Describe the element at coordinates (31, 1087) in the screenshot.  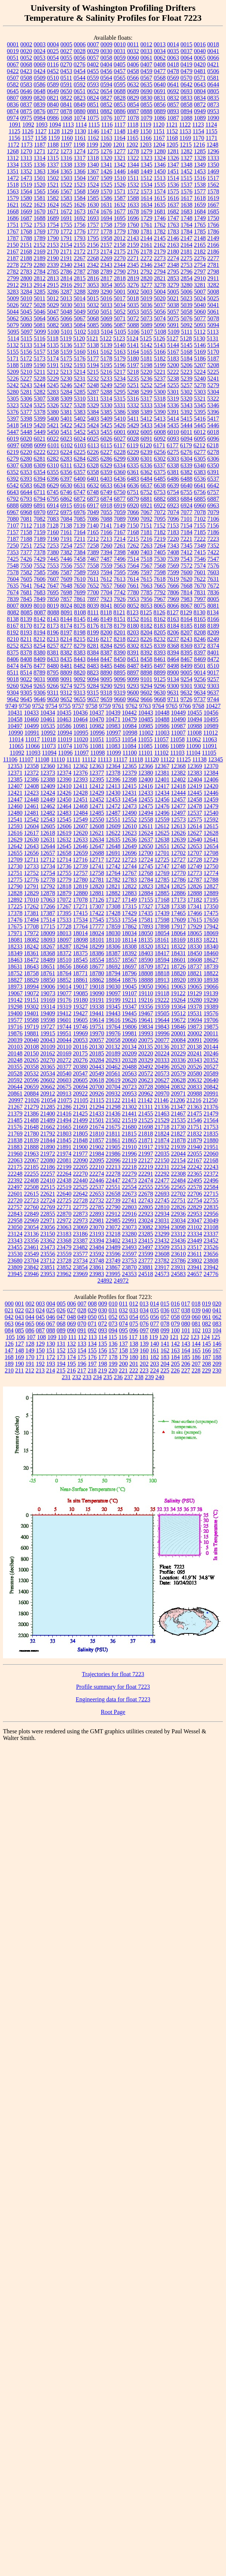
I see `20659` at that location.